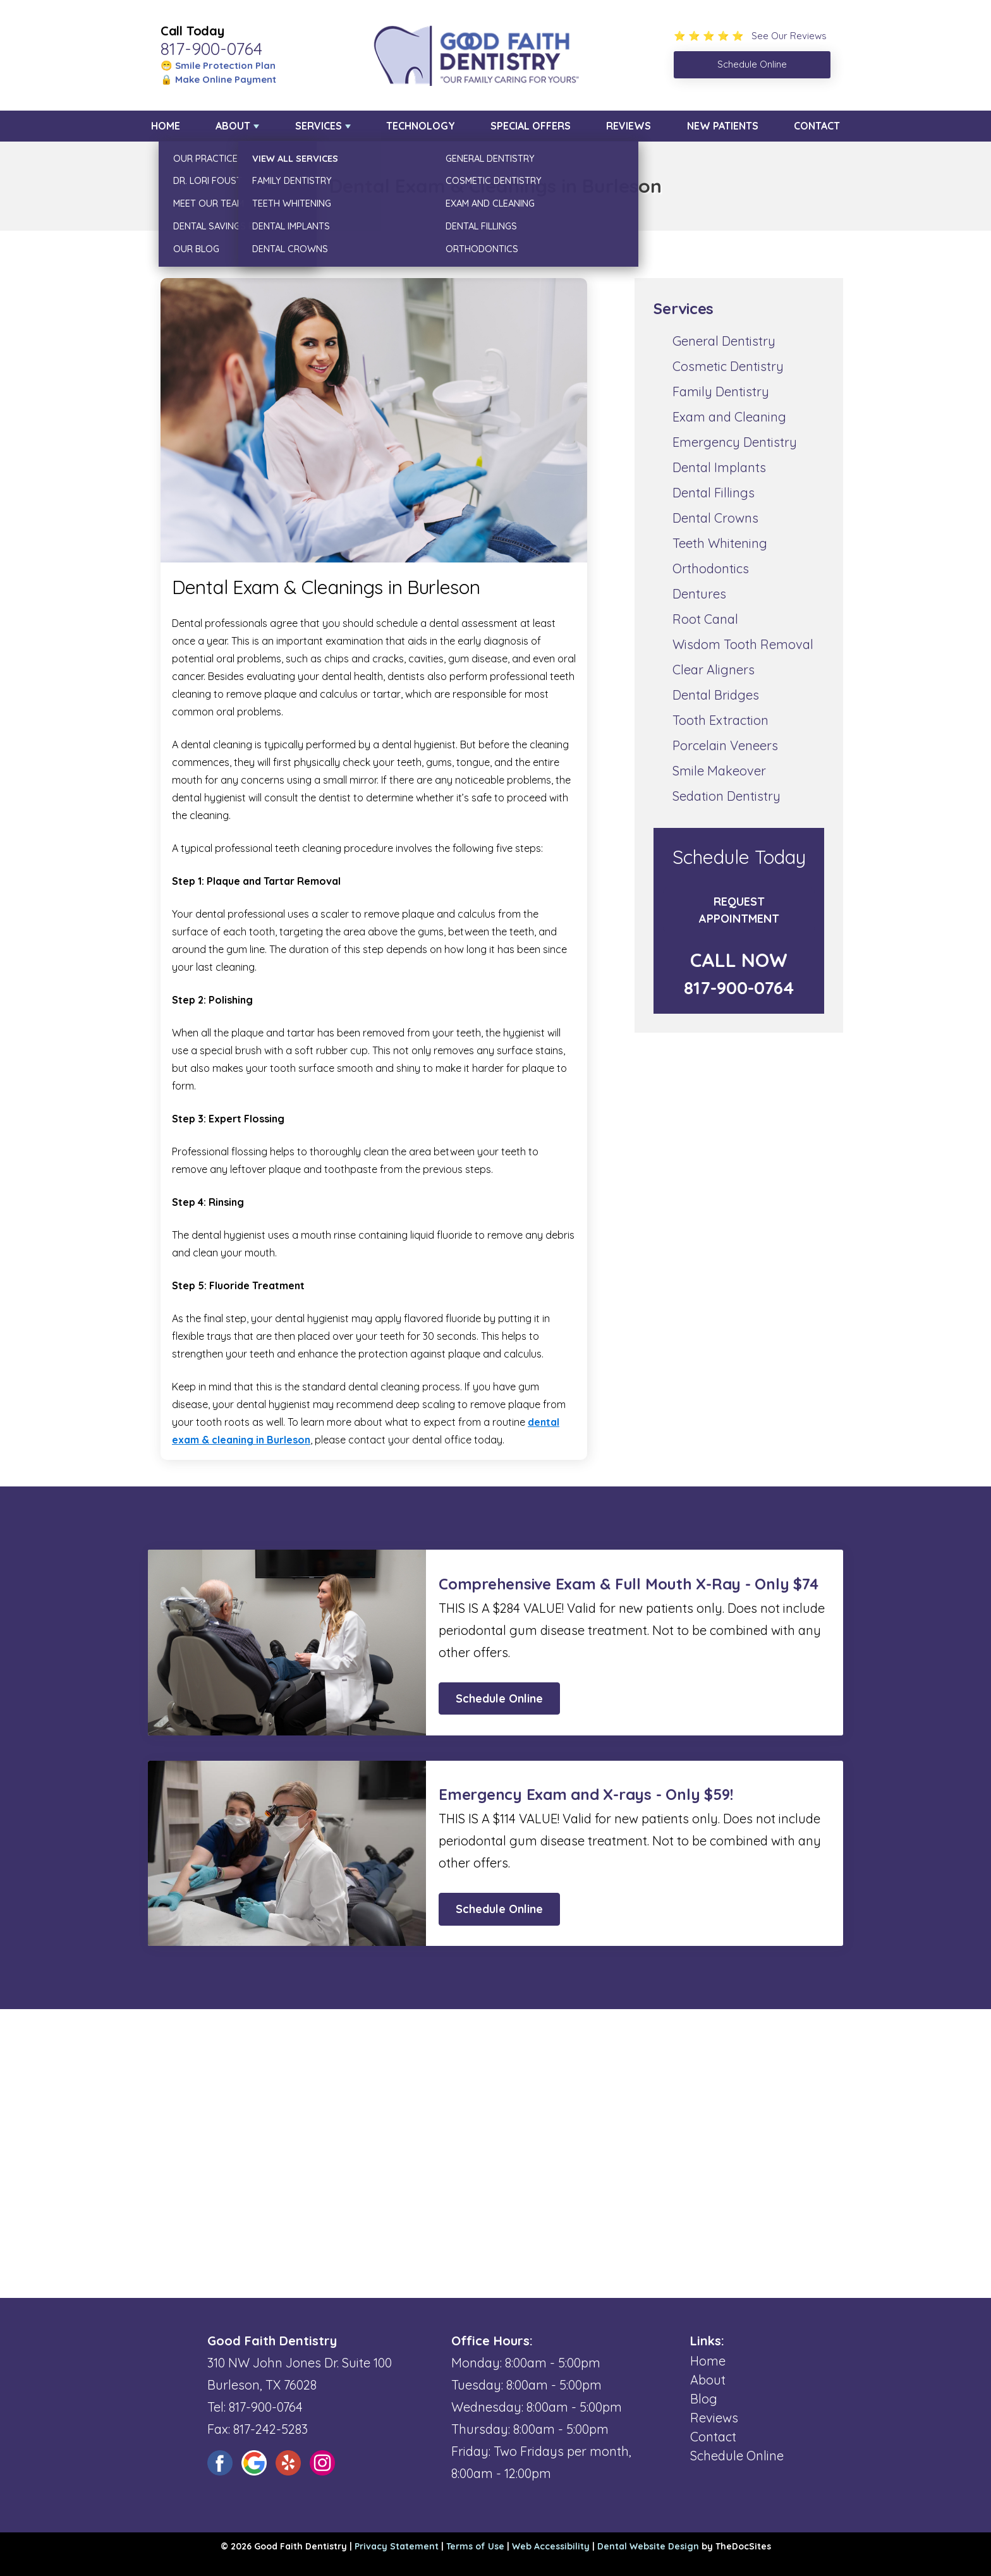 Image resolution: width=991 pixels, height=2576 pixels. I want to click on Privacy Statement, so click(397, 2546).